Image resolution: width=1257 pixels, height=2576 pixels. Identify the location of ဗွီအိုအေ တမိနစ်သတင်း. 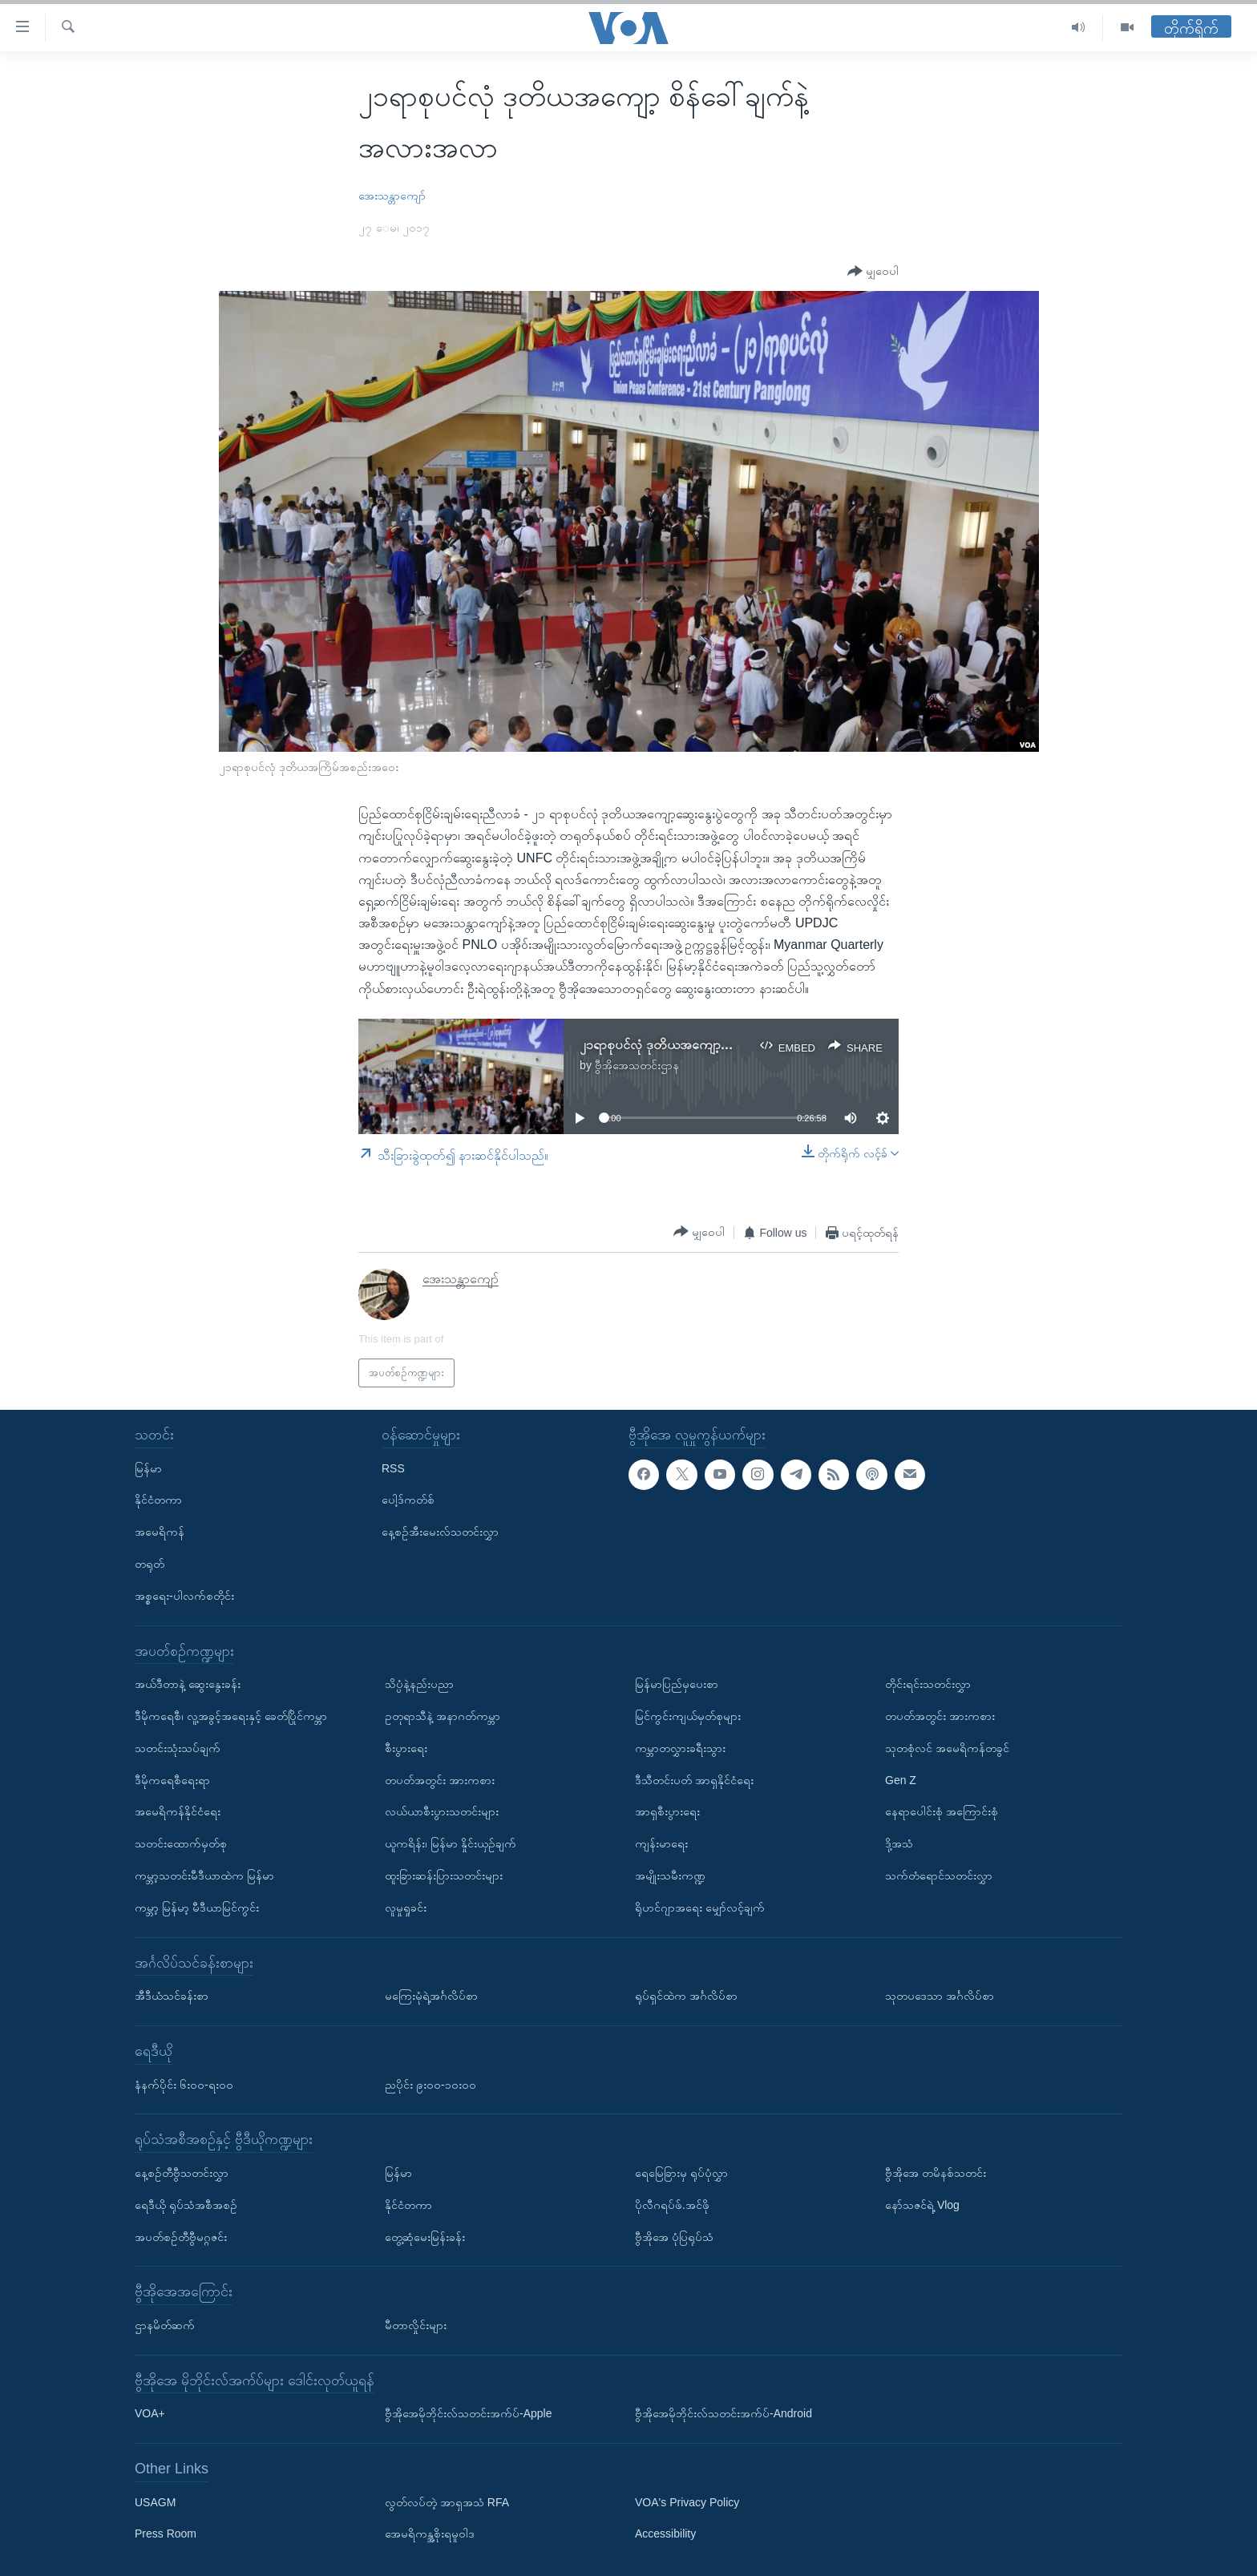
(935, 2172).